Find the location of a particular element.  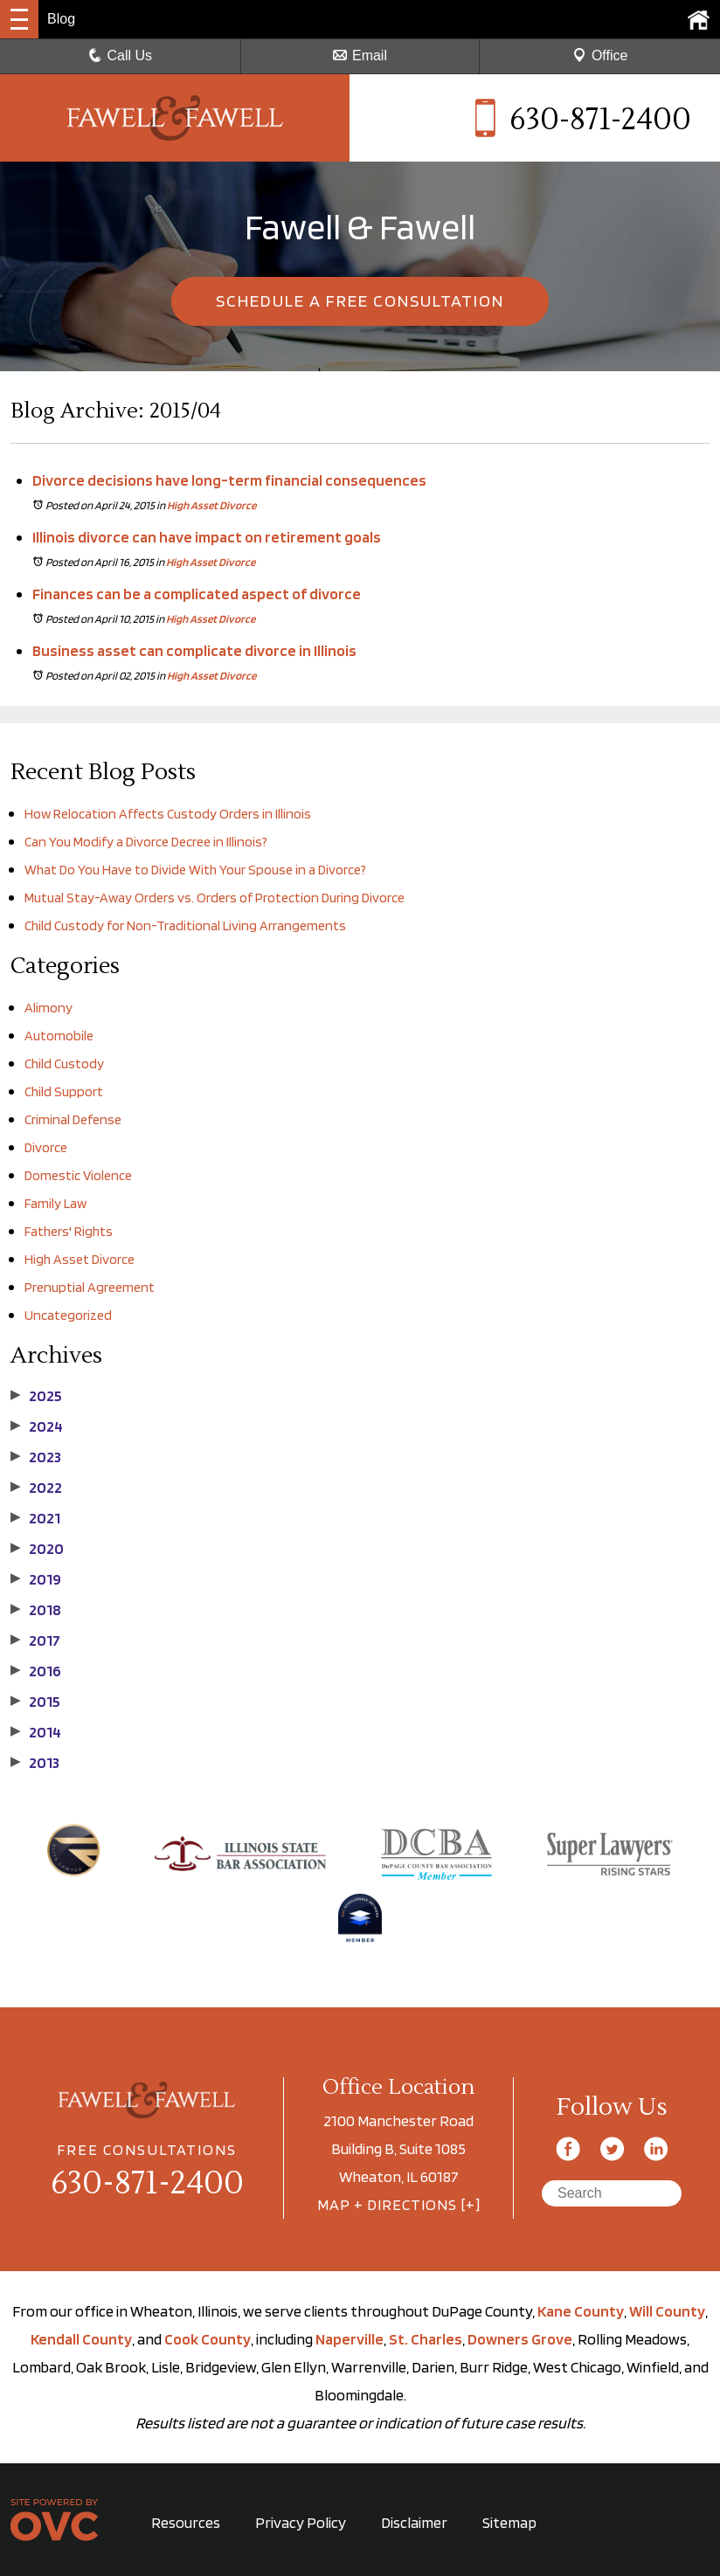

Mutual Stay-Away Orders vs. Orders of Protection During Divorce is located at coordinates (214, 897).